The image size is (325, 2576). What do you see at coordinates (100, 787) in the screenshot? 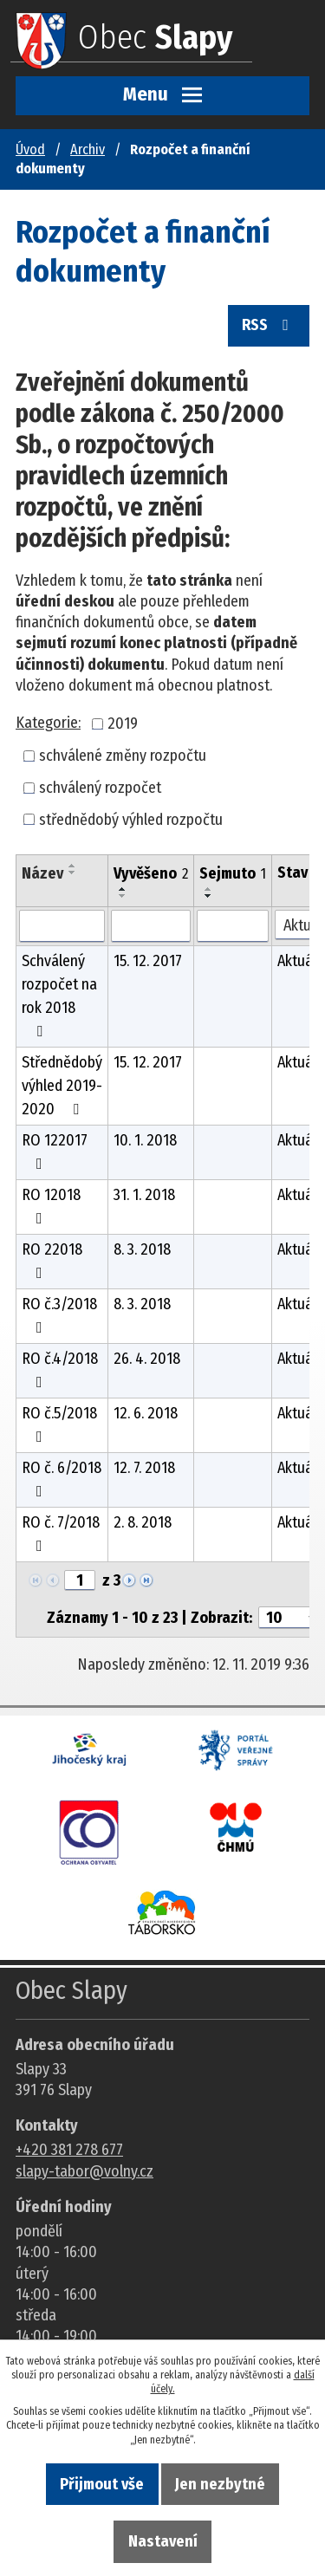
I see `schválený rozpočet` at bounding box center [100, 787].